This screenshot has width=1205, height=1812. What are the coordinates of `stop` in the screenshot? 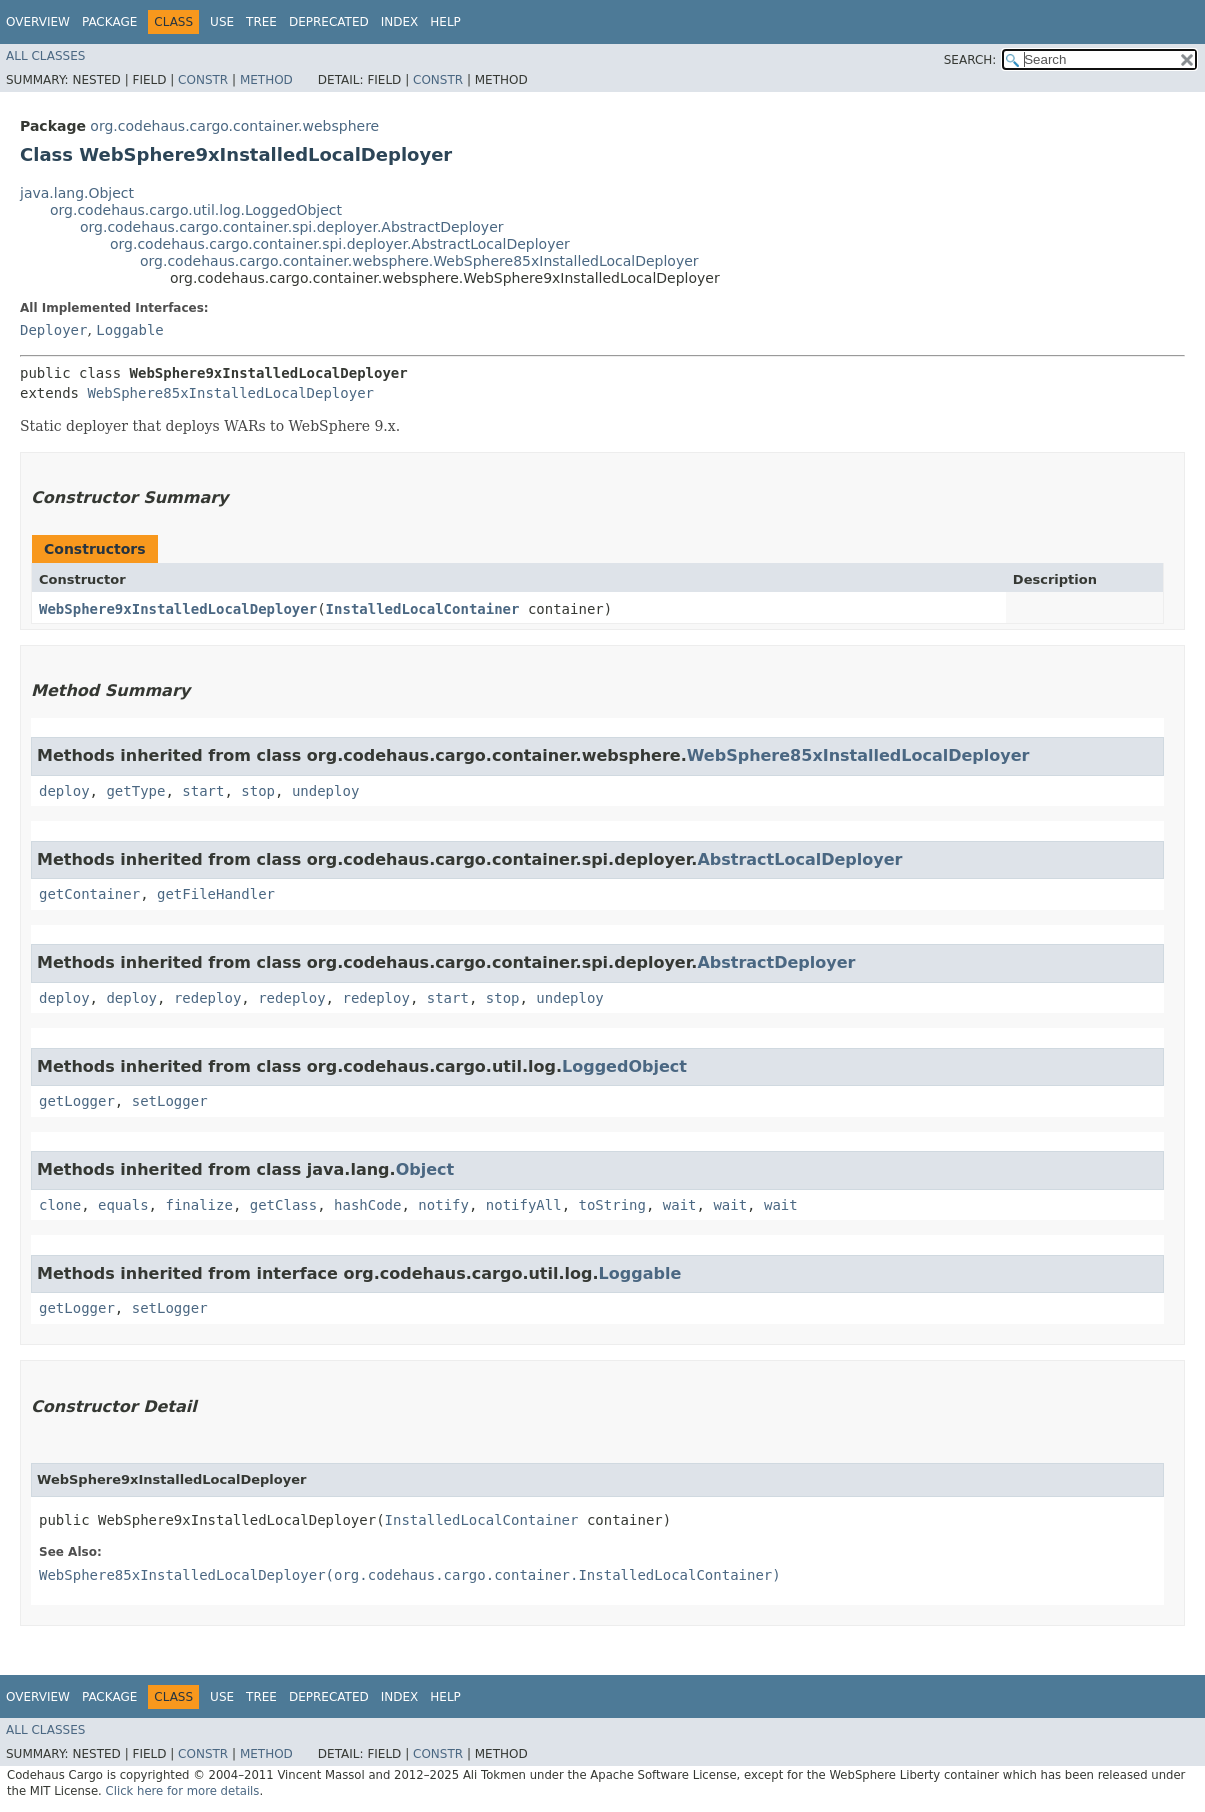 It's located at (258, 791).